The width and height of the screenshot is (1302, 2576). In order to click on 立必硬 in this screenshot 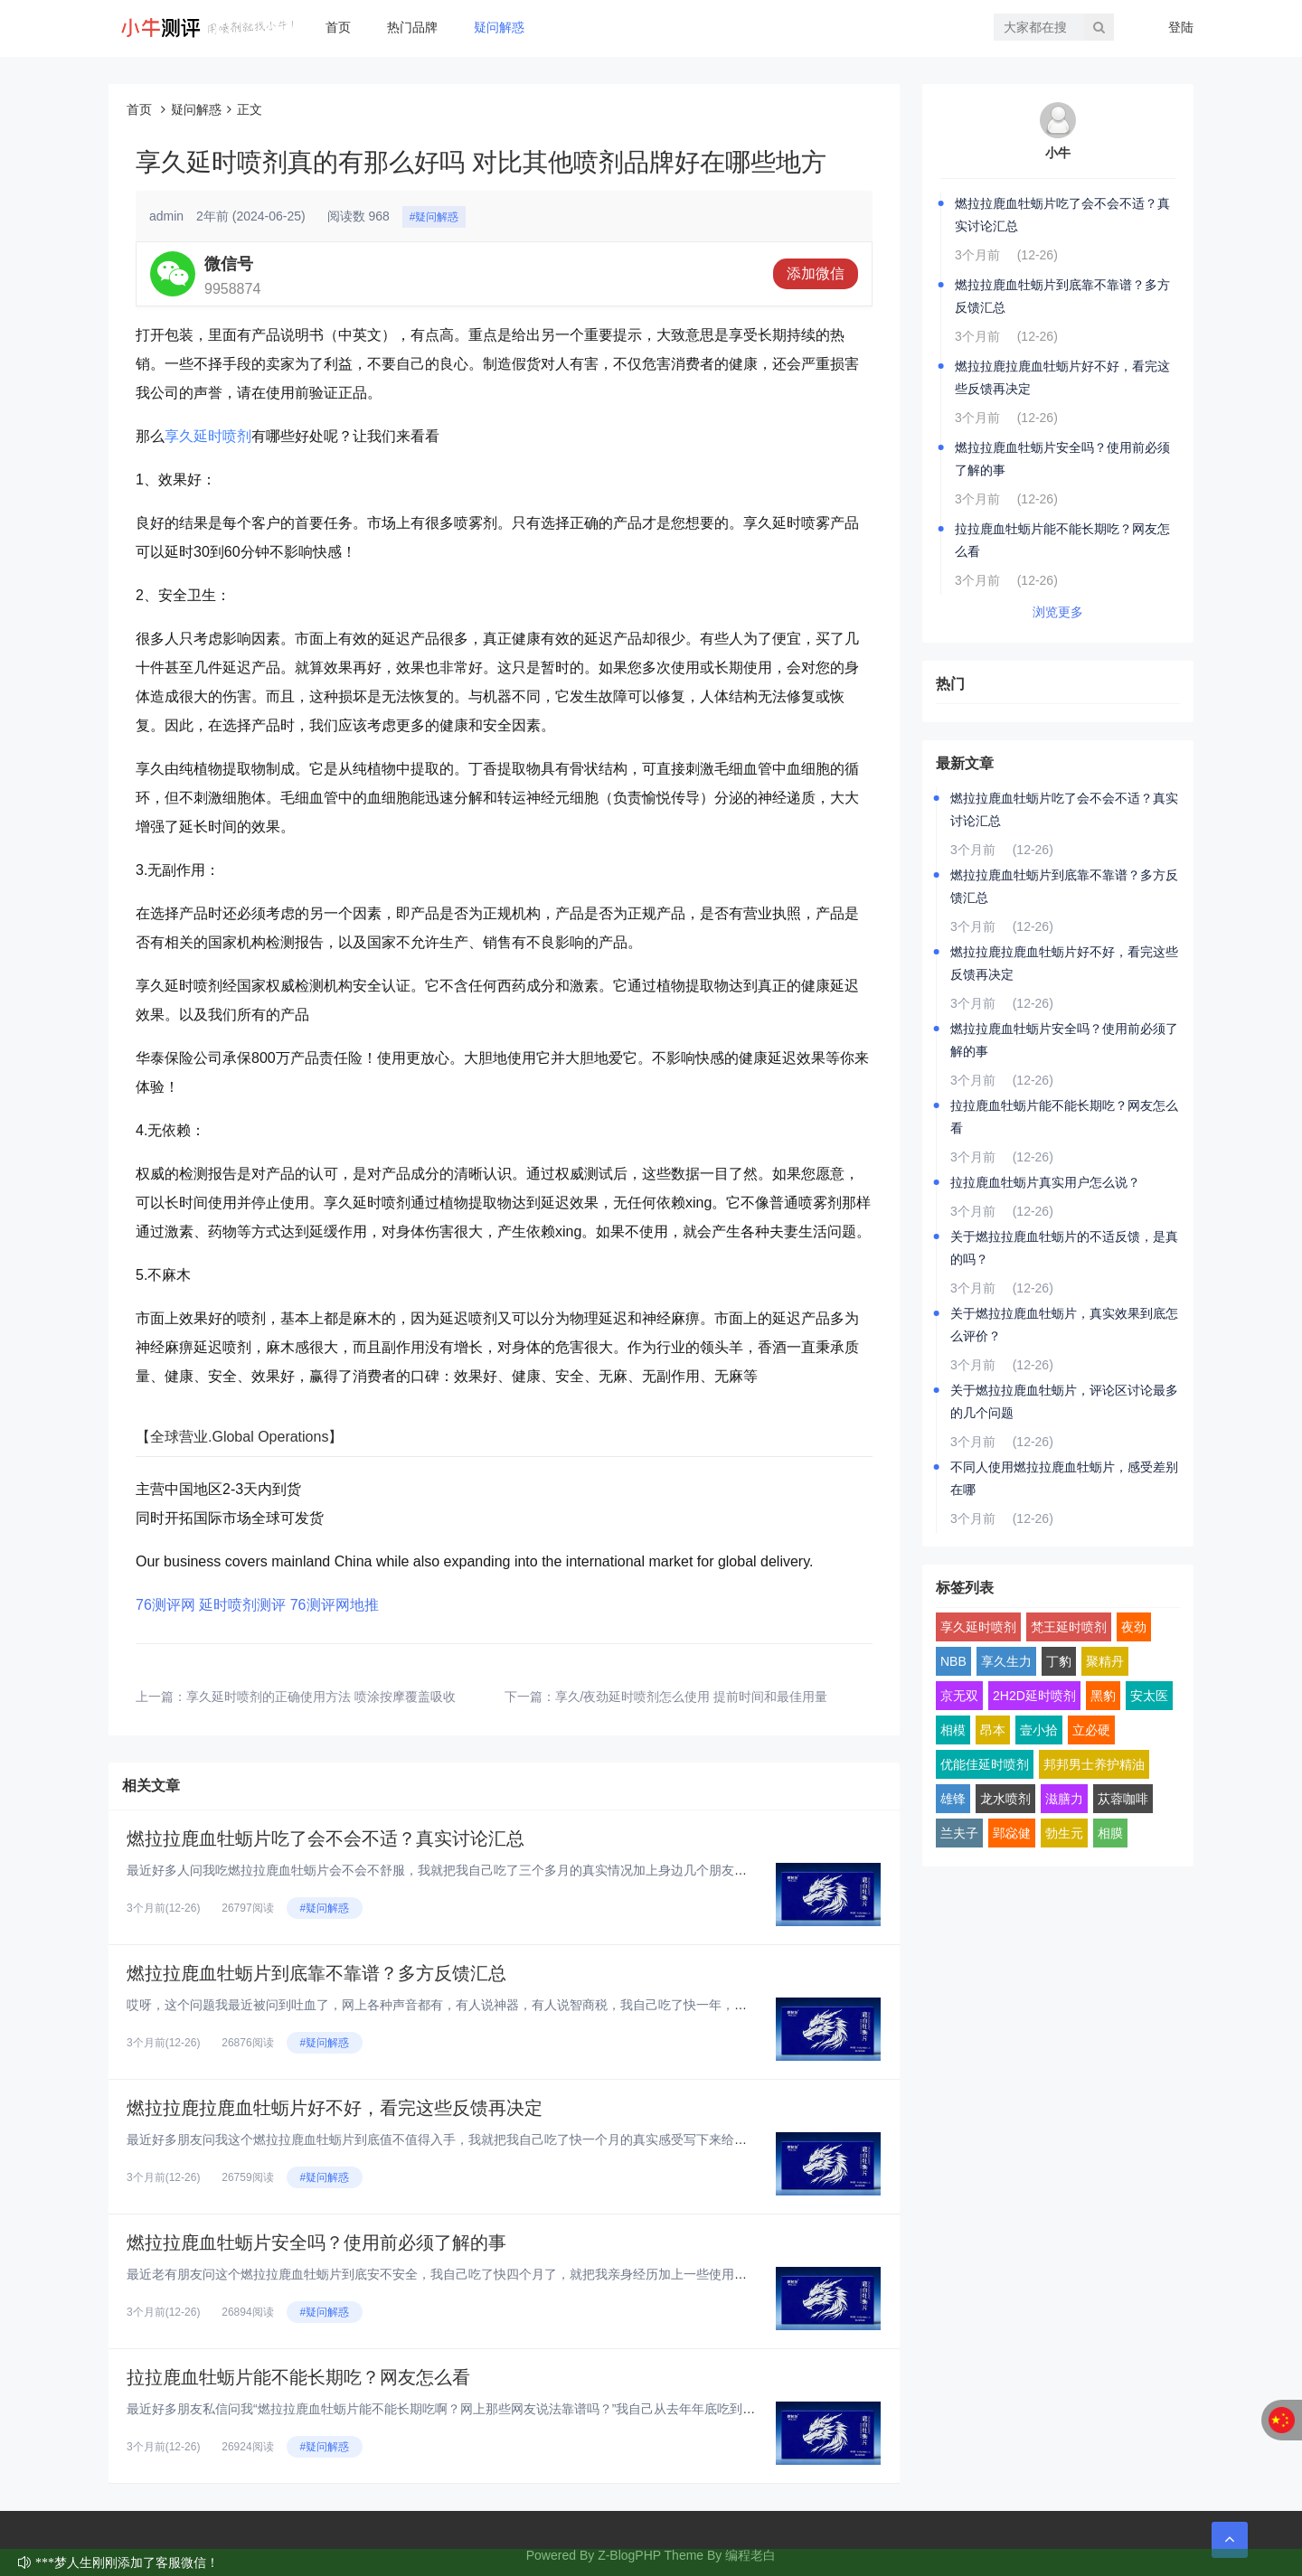, I will do `click(1091, 1730)`.